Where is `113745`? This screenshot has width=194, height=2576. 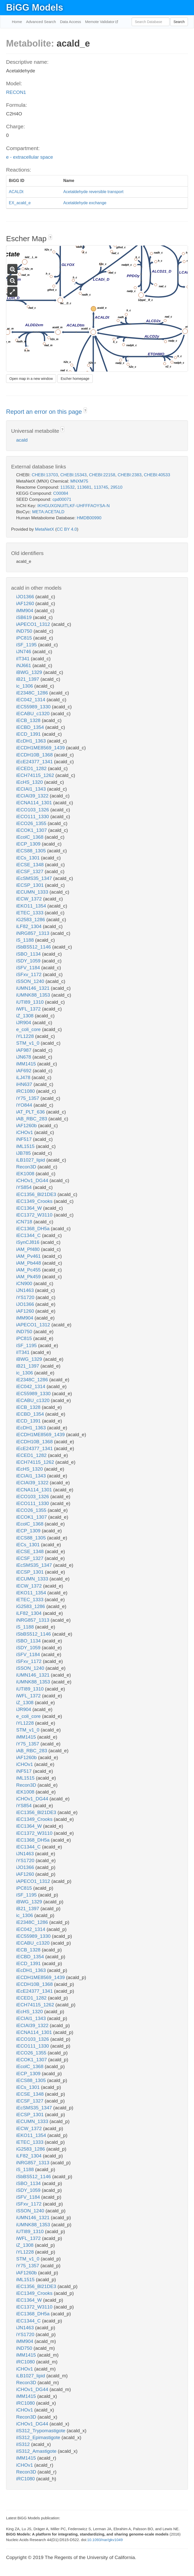 113745 is located at coordinates (101, 487).